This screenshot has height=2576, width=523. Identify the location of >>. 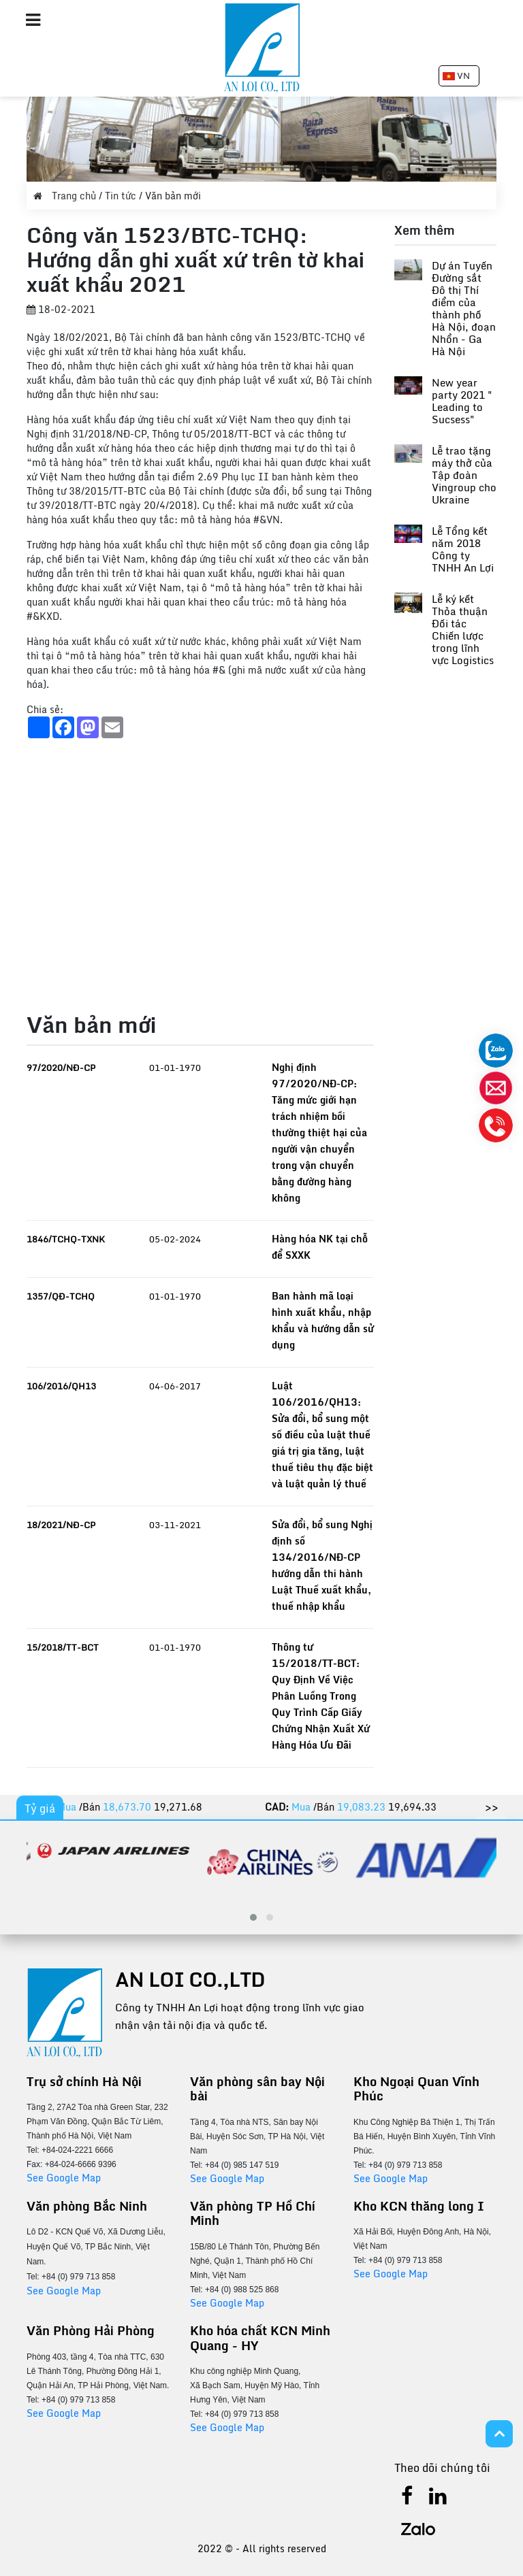
(491, 1807).